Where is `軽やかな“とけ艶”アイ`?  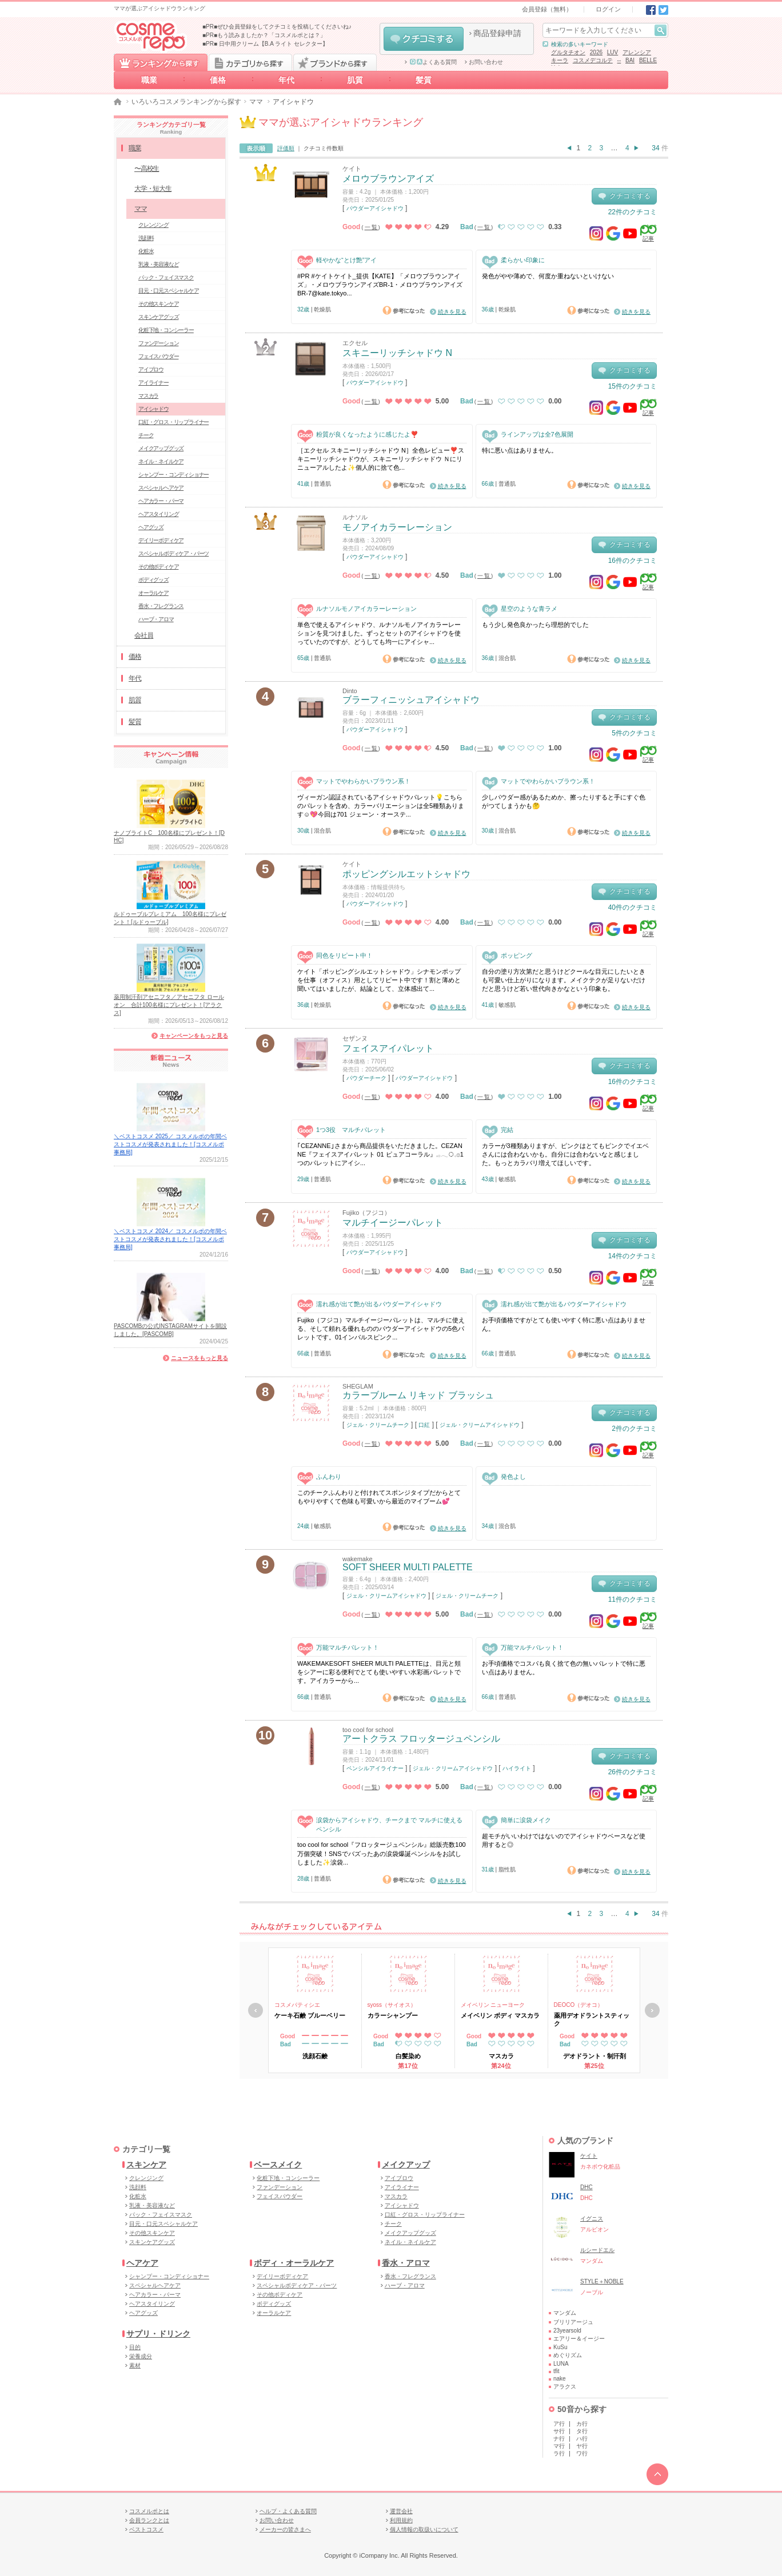 軽やかな“とけ艶”アイ is located at coordinates (337, 260).